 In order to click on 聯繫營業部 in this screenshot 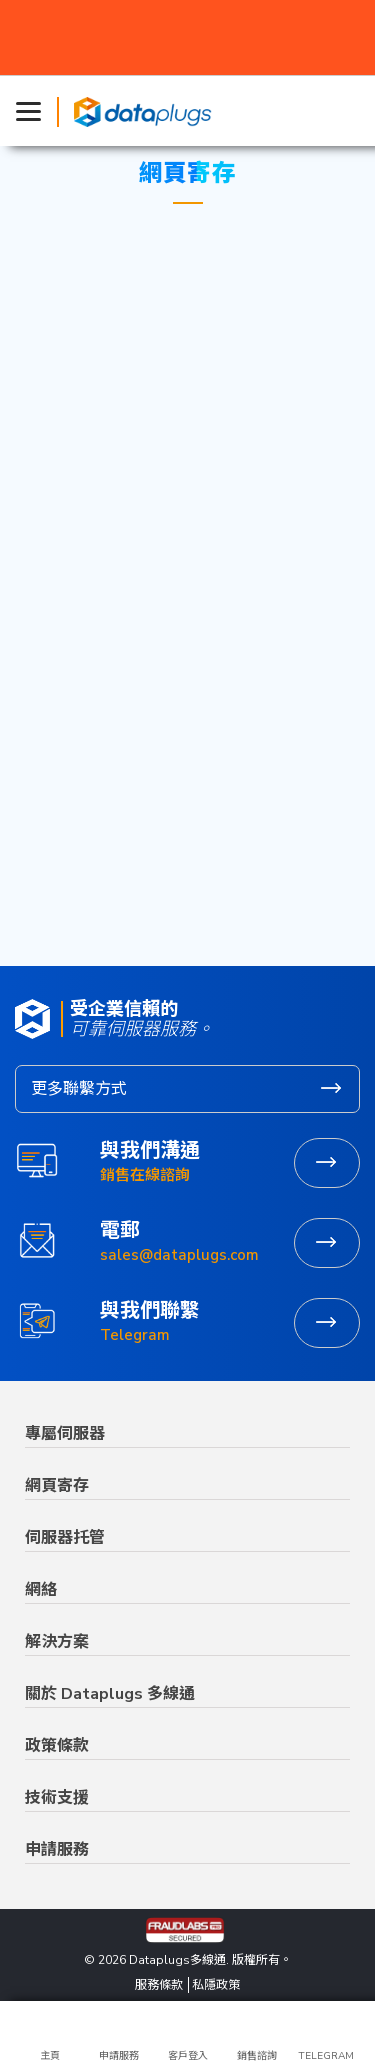, I will do `click(327, 1163)`.